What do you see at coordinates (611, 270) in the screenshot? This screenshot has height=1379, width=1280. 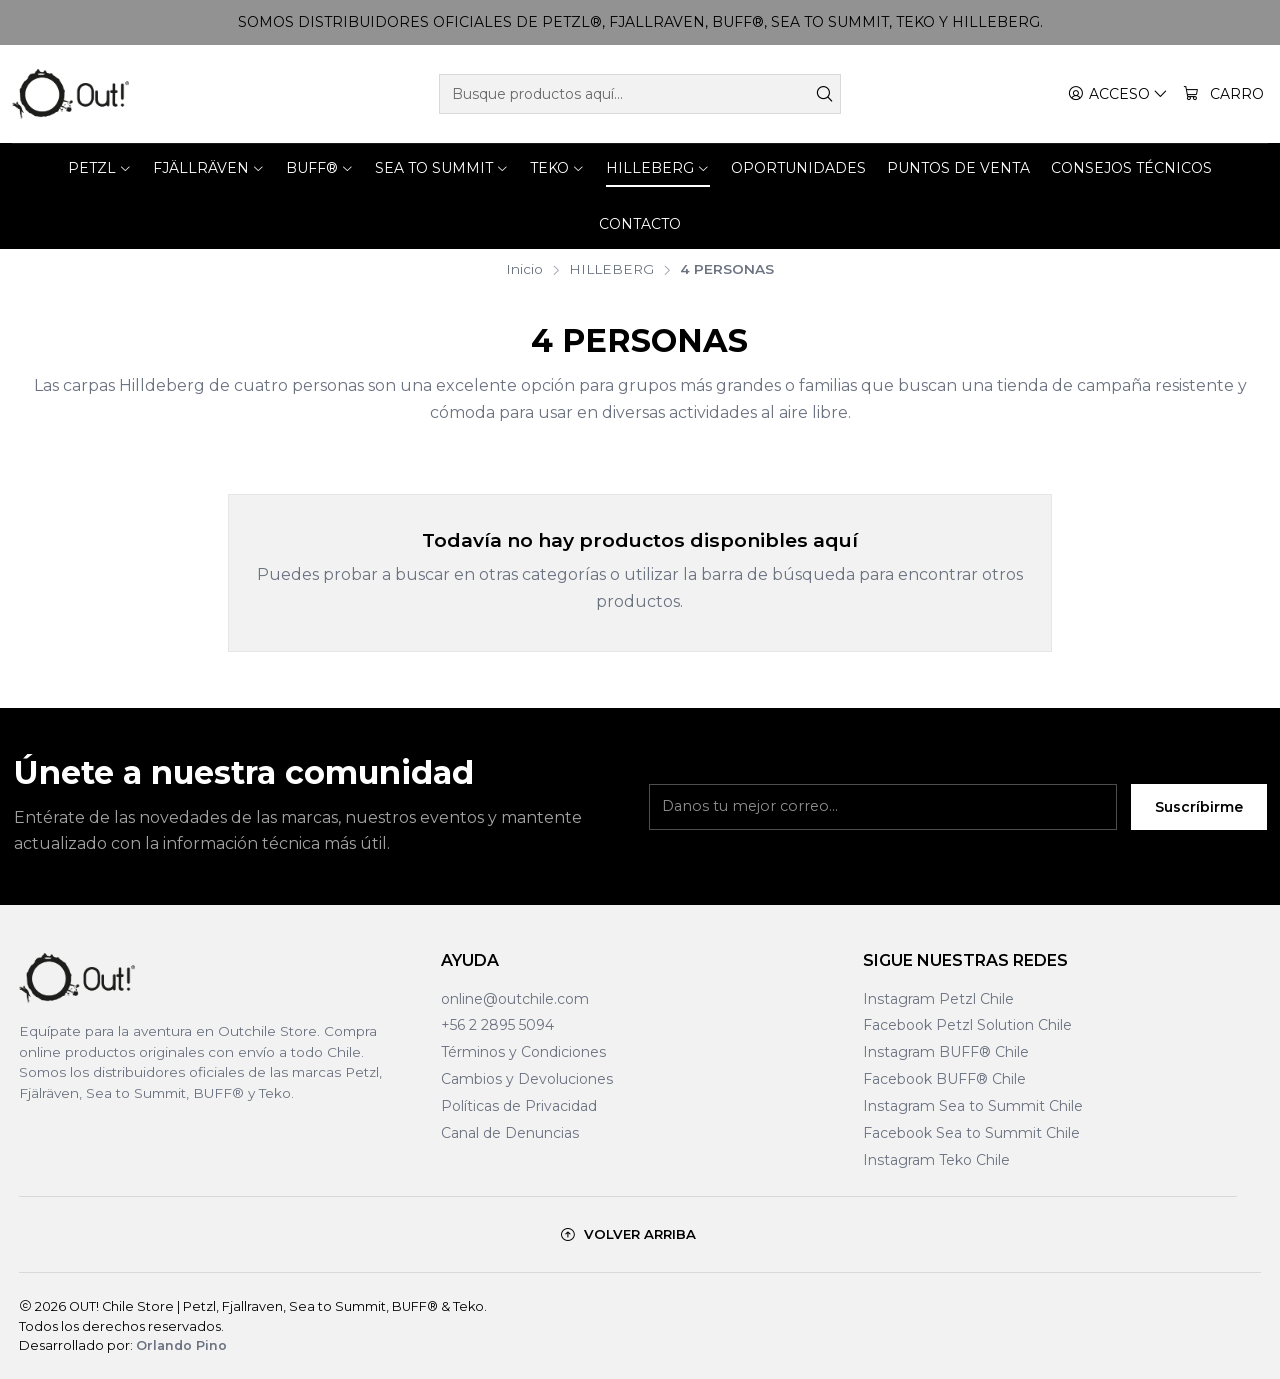 I see `HILLEBERG` at bounding box center [611, 270].